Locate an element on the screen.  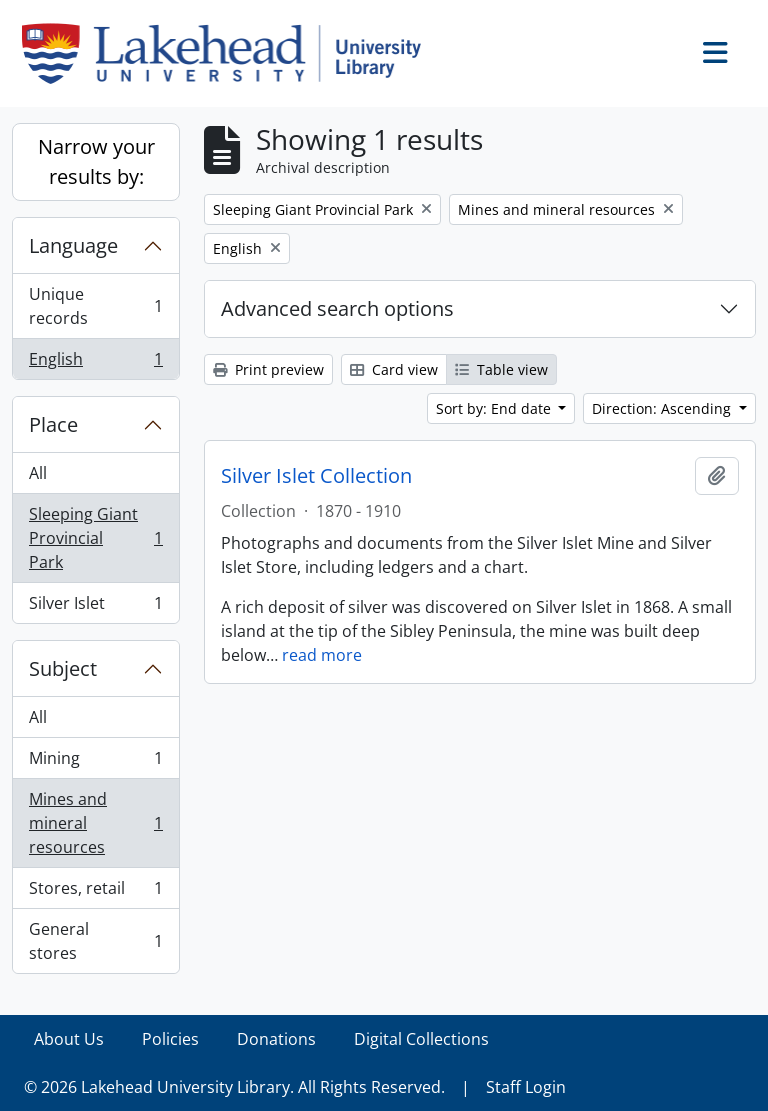
Digital Collections is located at coordinates (421, 1039).